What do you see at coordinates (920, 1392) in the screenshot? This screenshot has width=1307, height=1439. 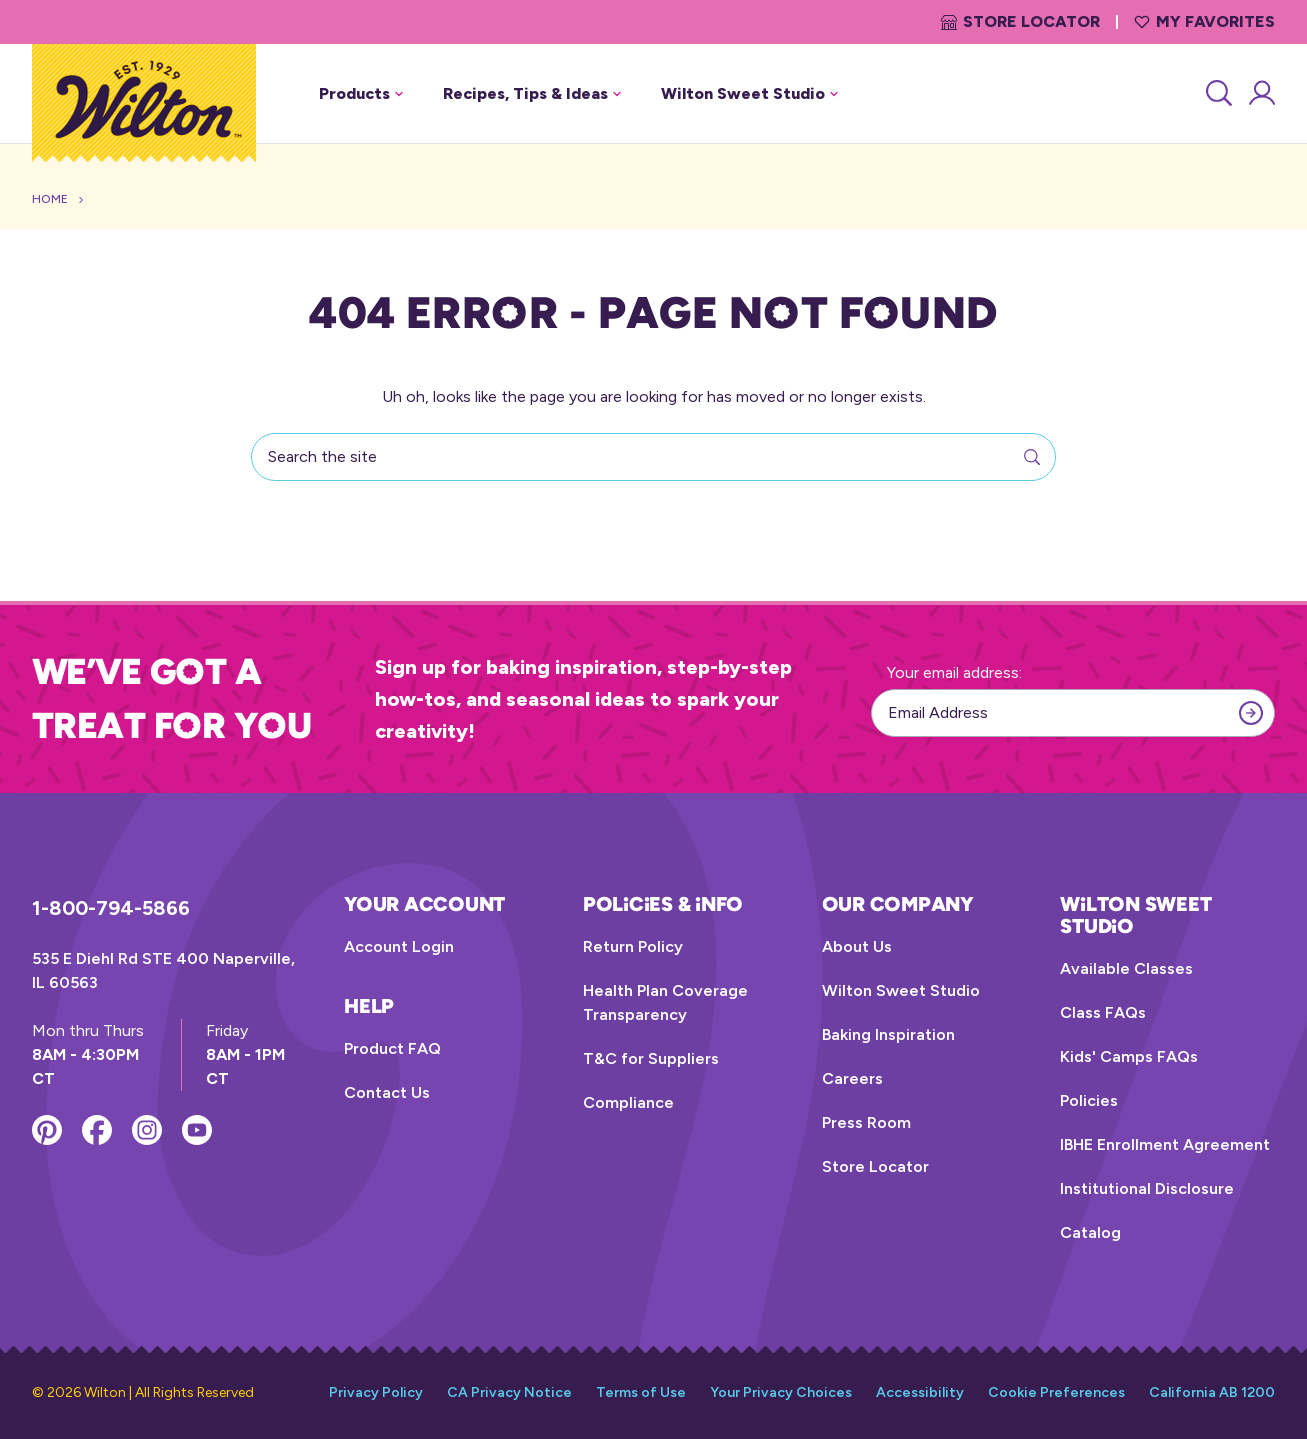 I see `Accessibility` at bounding box center [920, 1392].